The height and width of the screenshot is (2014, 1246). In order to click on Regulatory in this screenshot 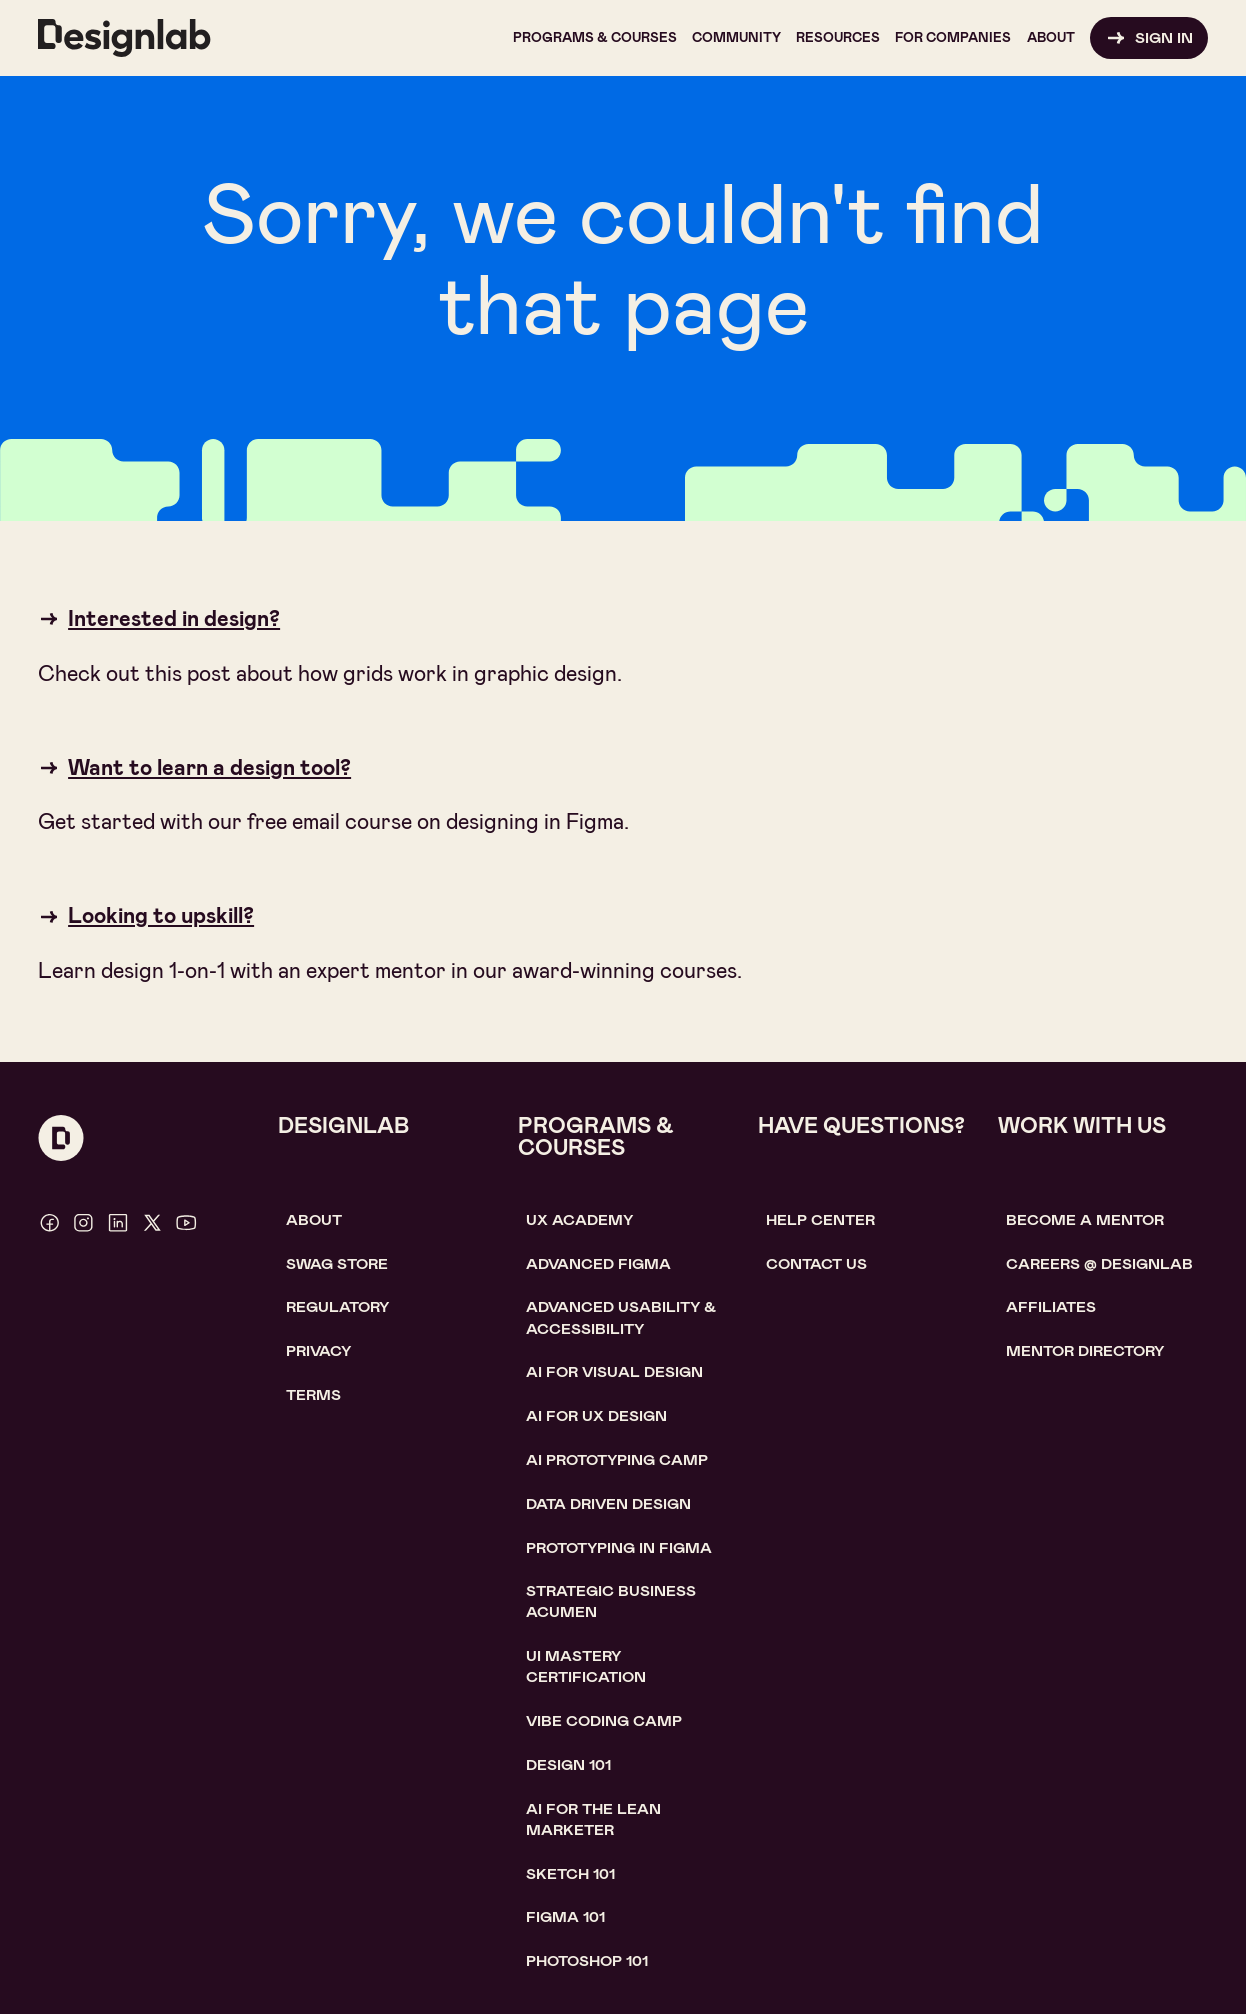, I will do `click(337, 1307)`.